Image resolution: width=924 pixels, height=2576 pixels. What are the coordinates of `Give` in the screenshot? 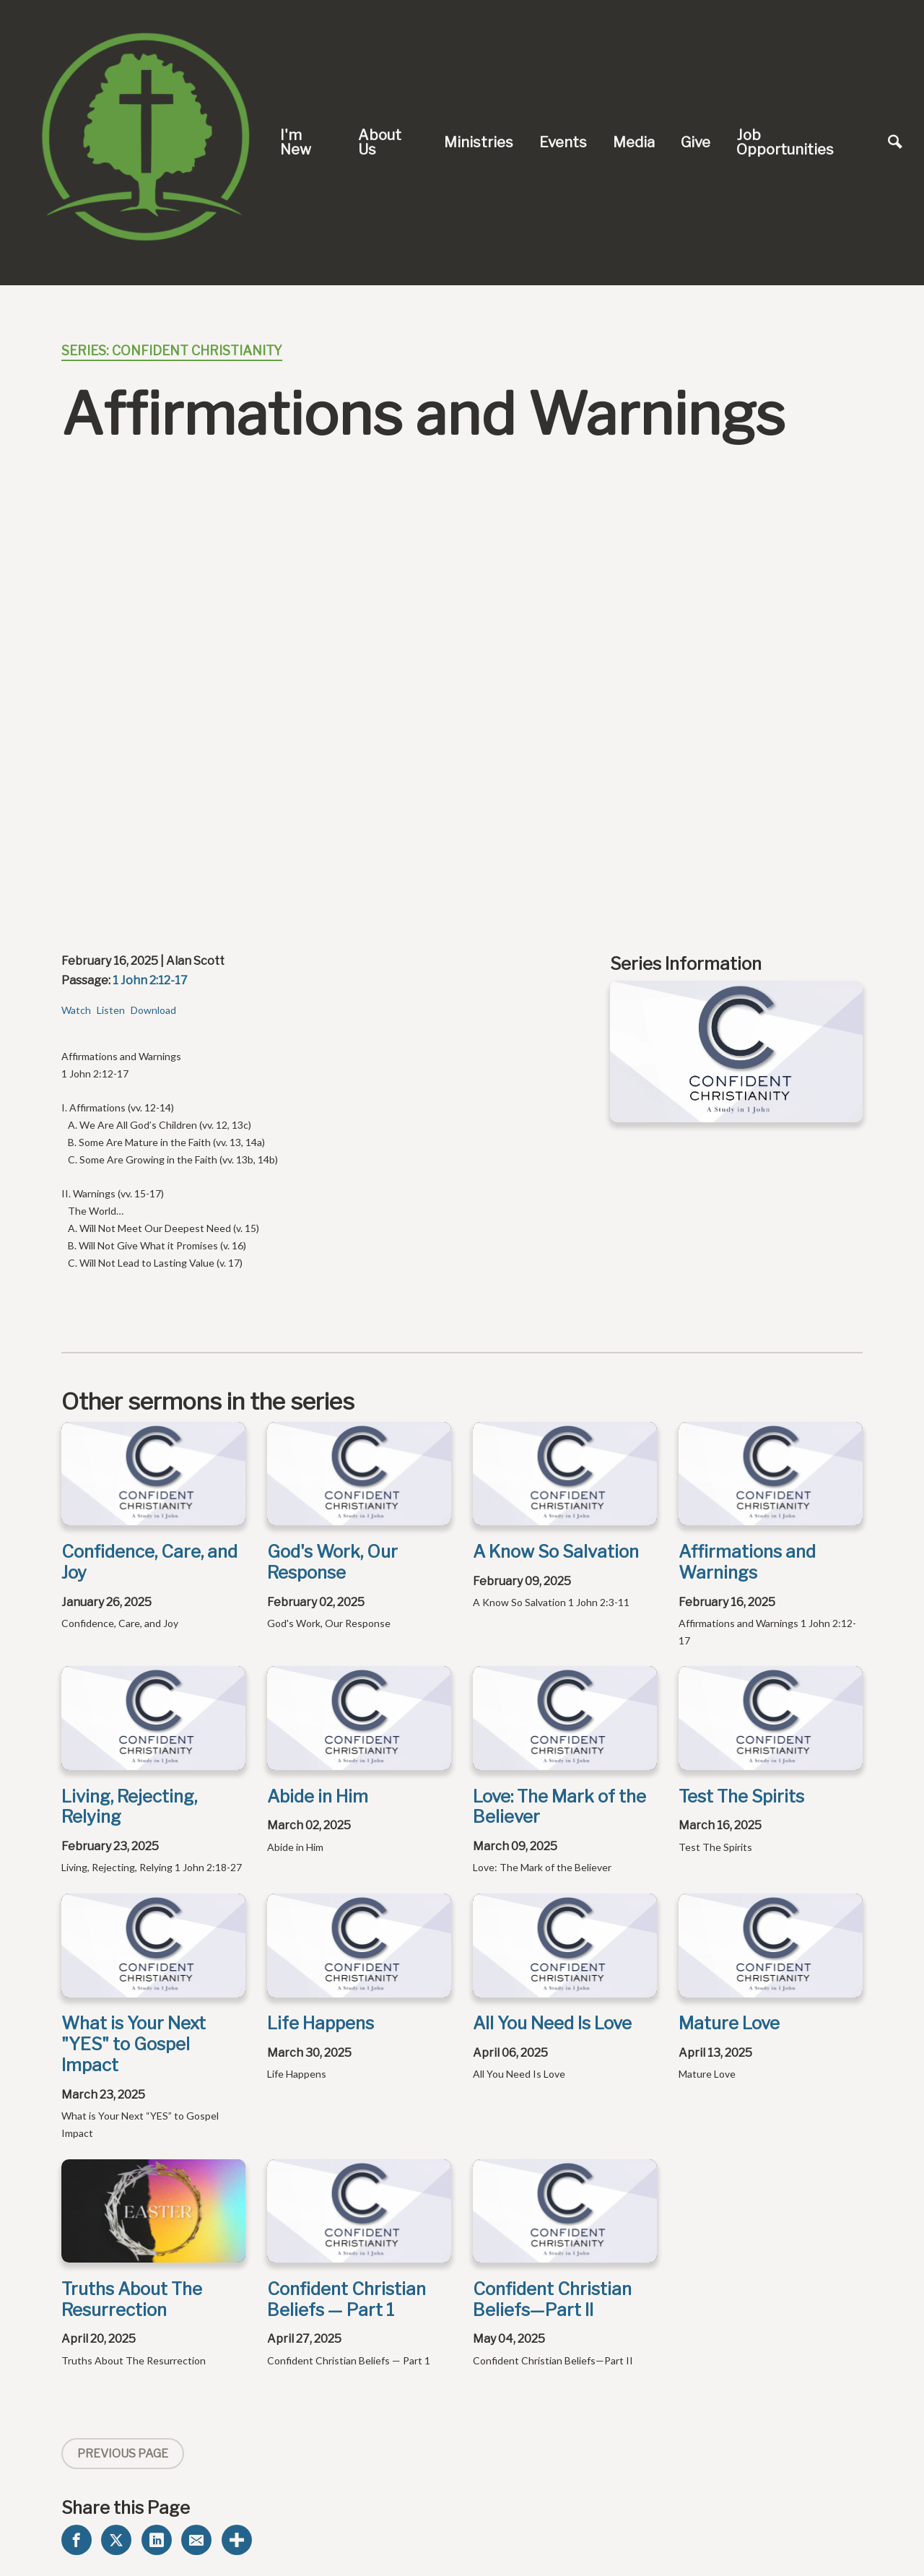 It's located at (695, 142).